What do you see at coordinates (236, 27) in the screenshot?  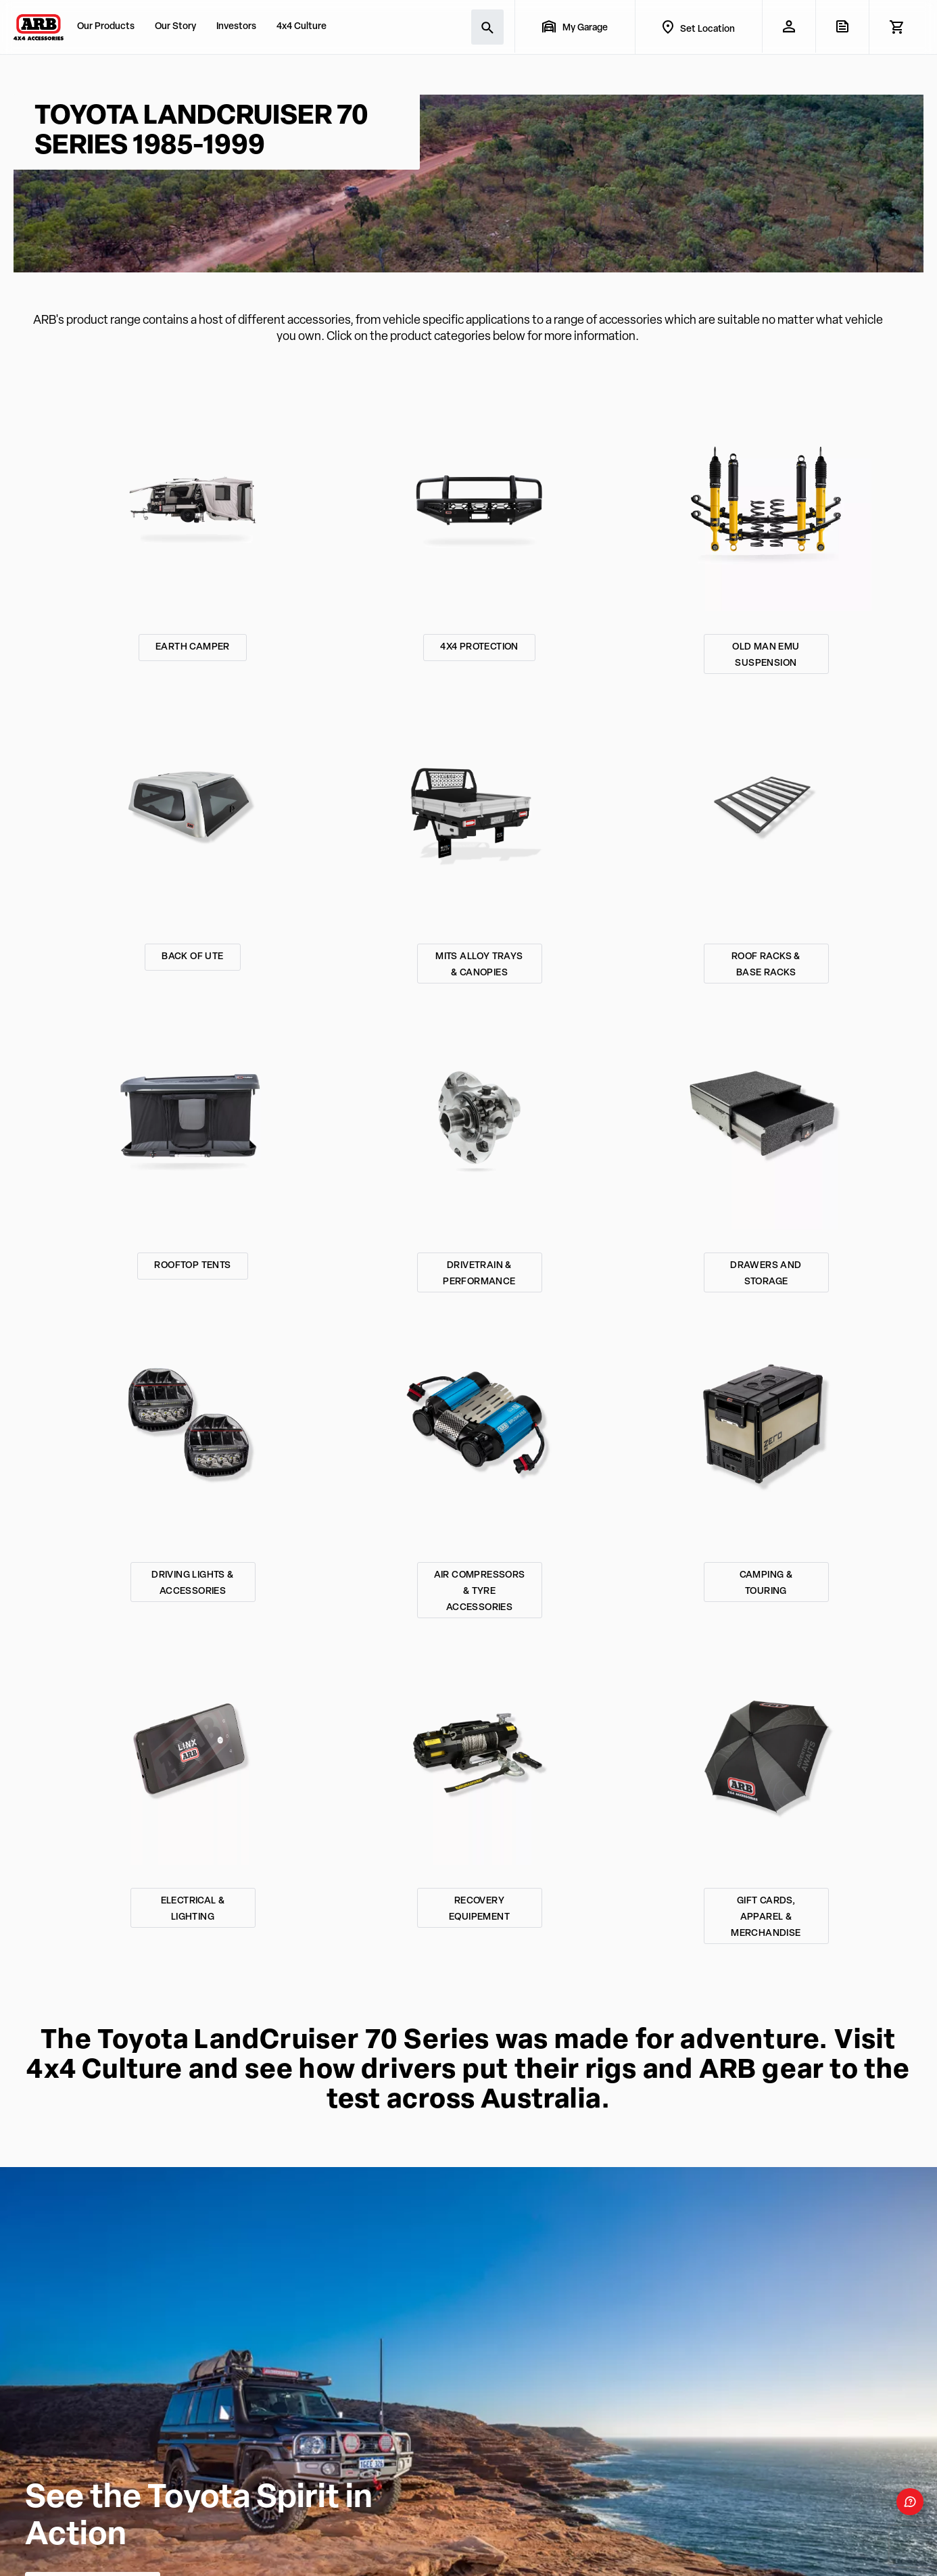 I see `Investors` at bounding box center [236, 27].